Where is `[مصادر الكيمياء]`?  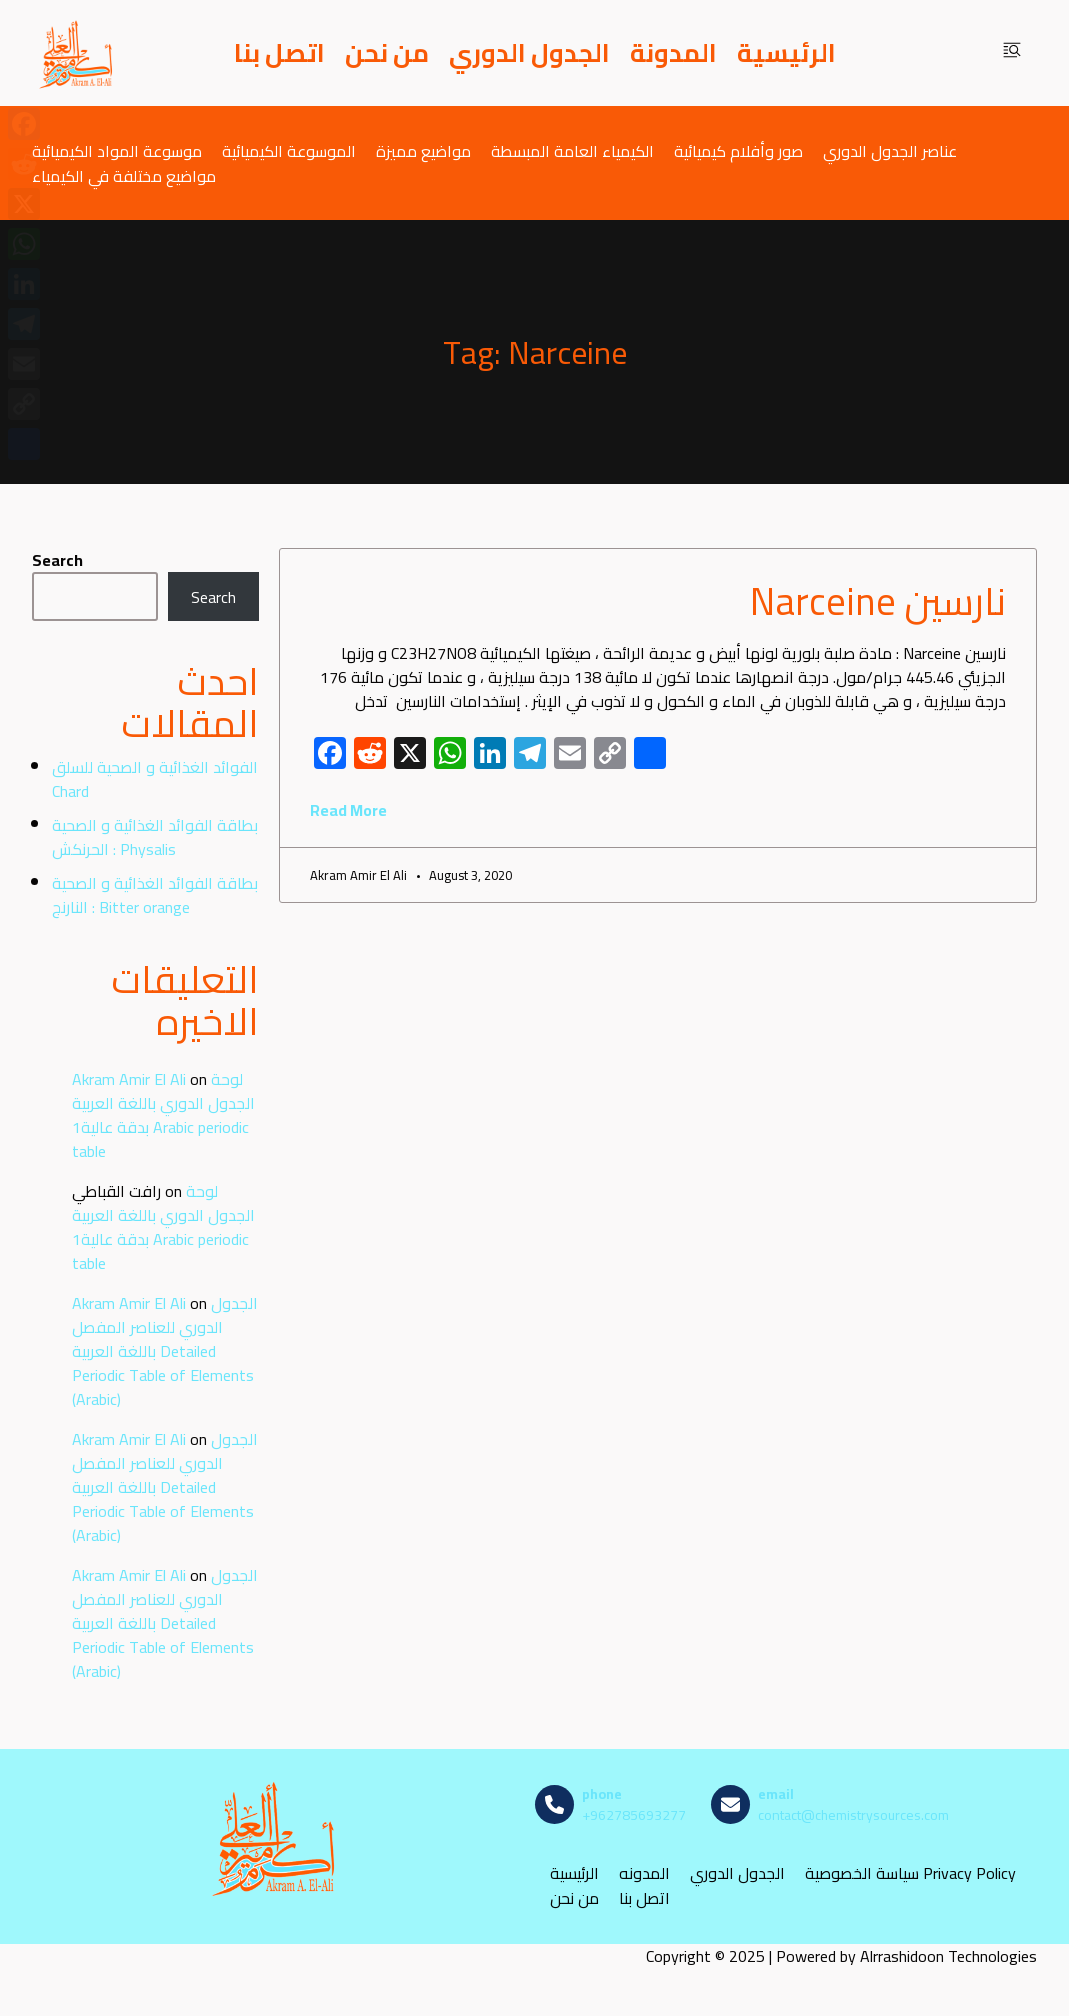
[مصادر الكيمياء] is located at coordinates (77, 53).